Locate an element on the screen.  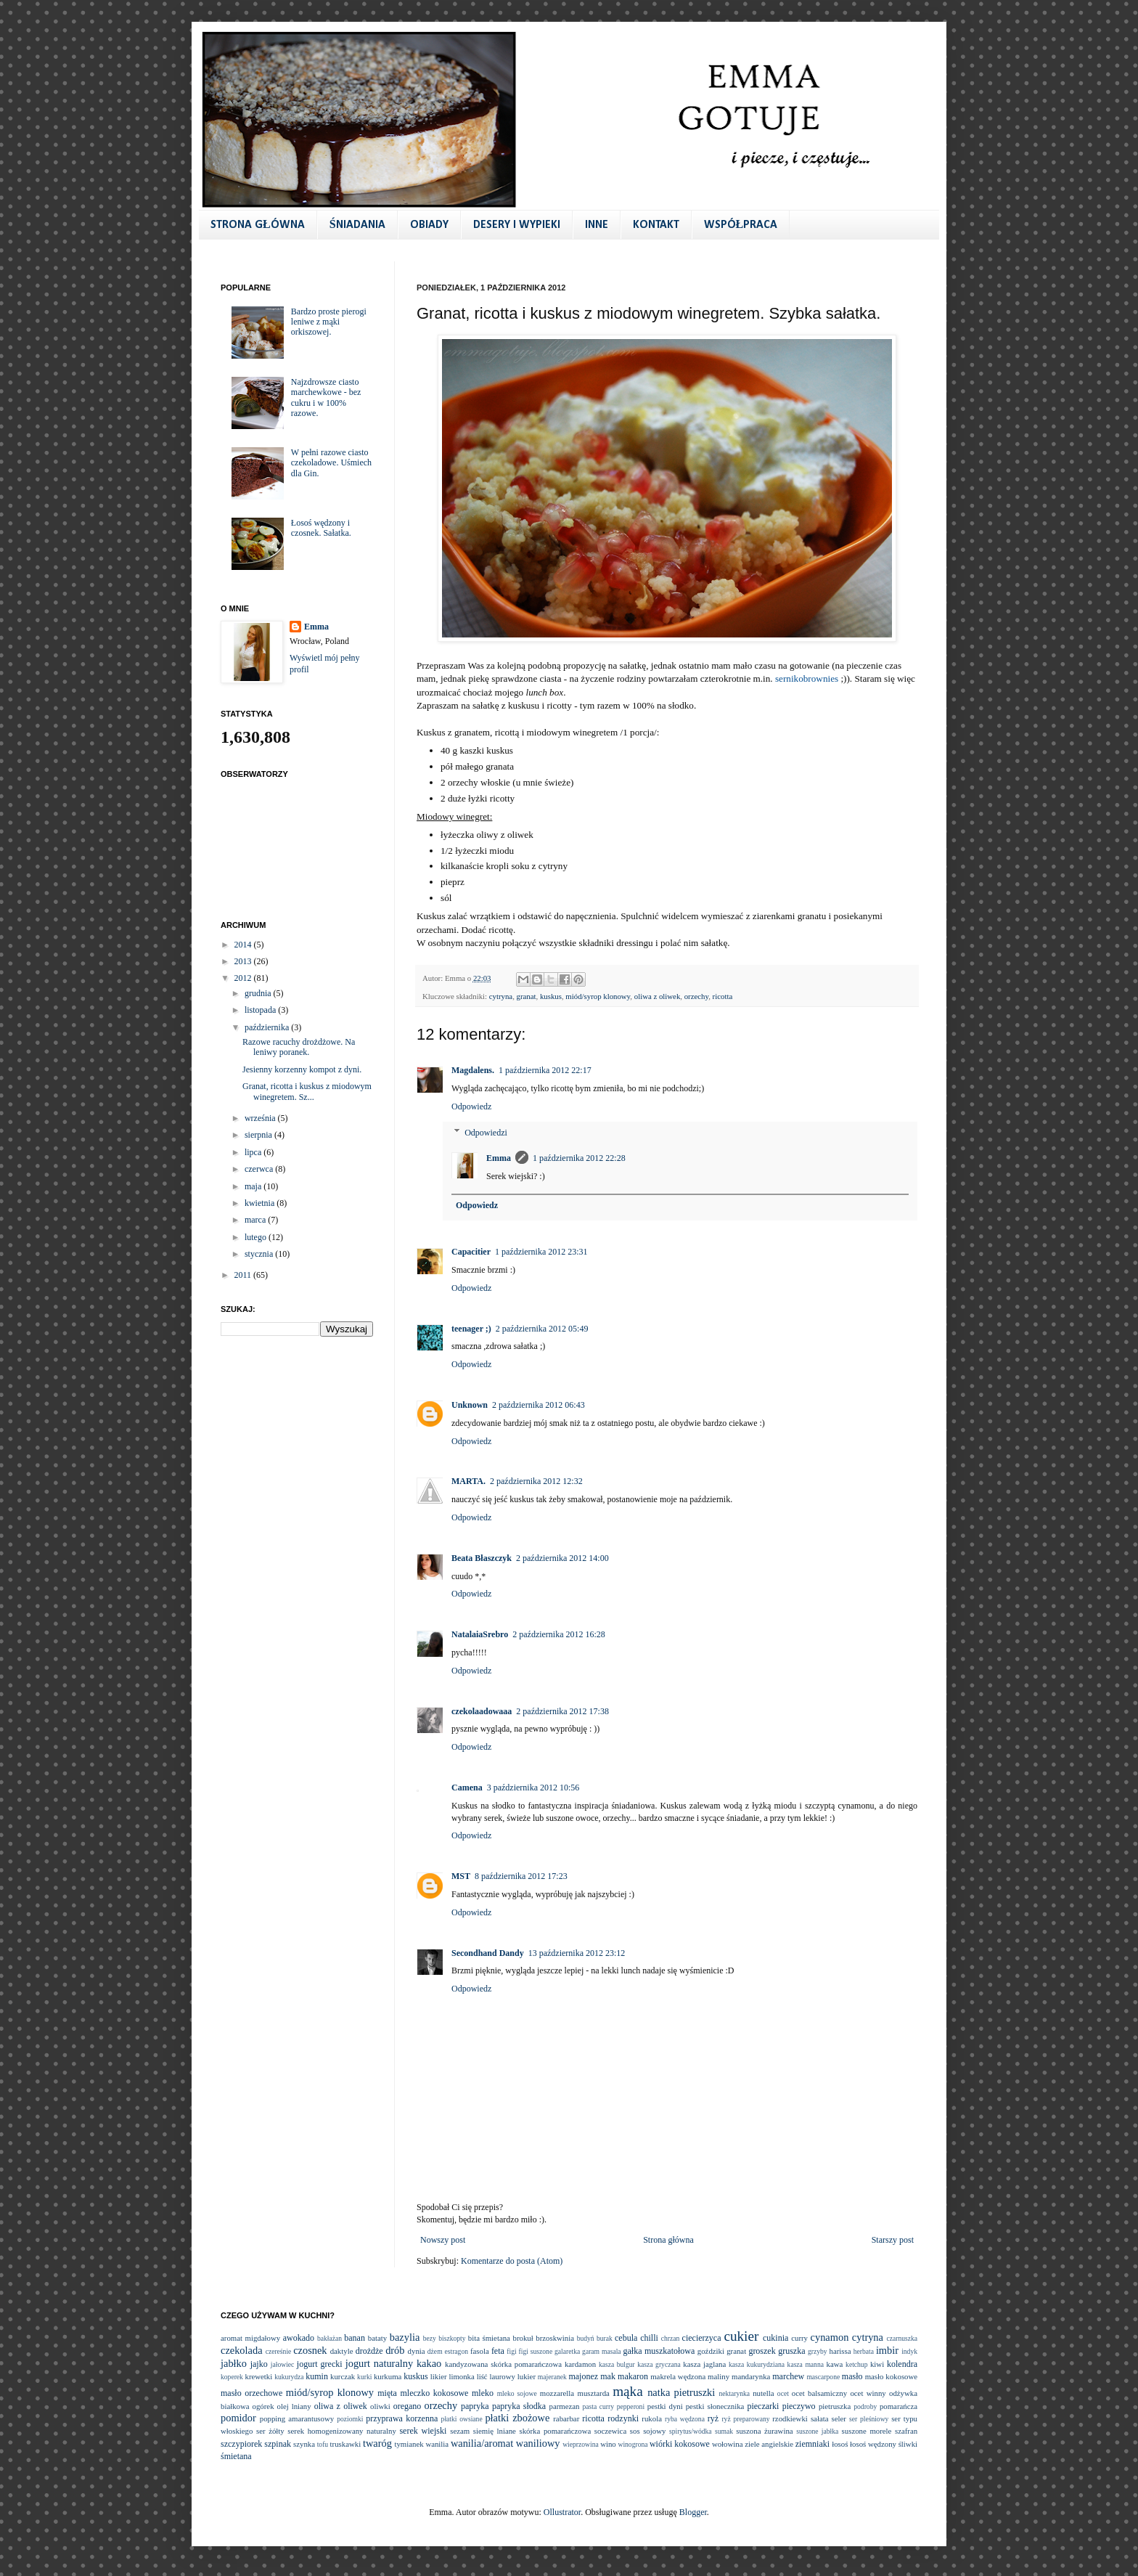
1 października 2012 22:17 is located at coordinates (545, 1070).